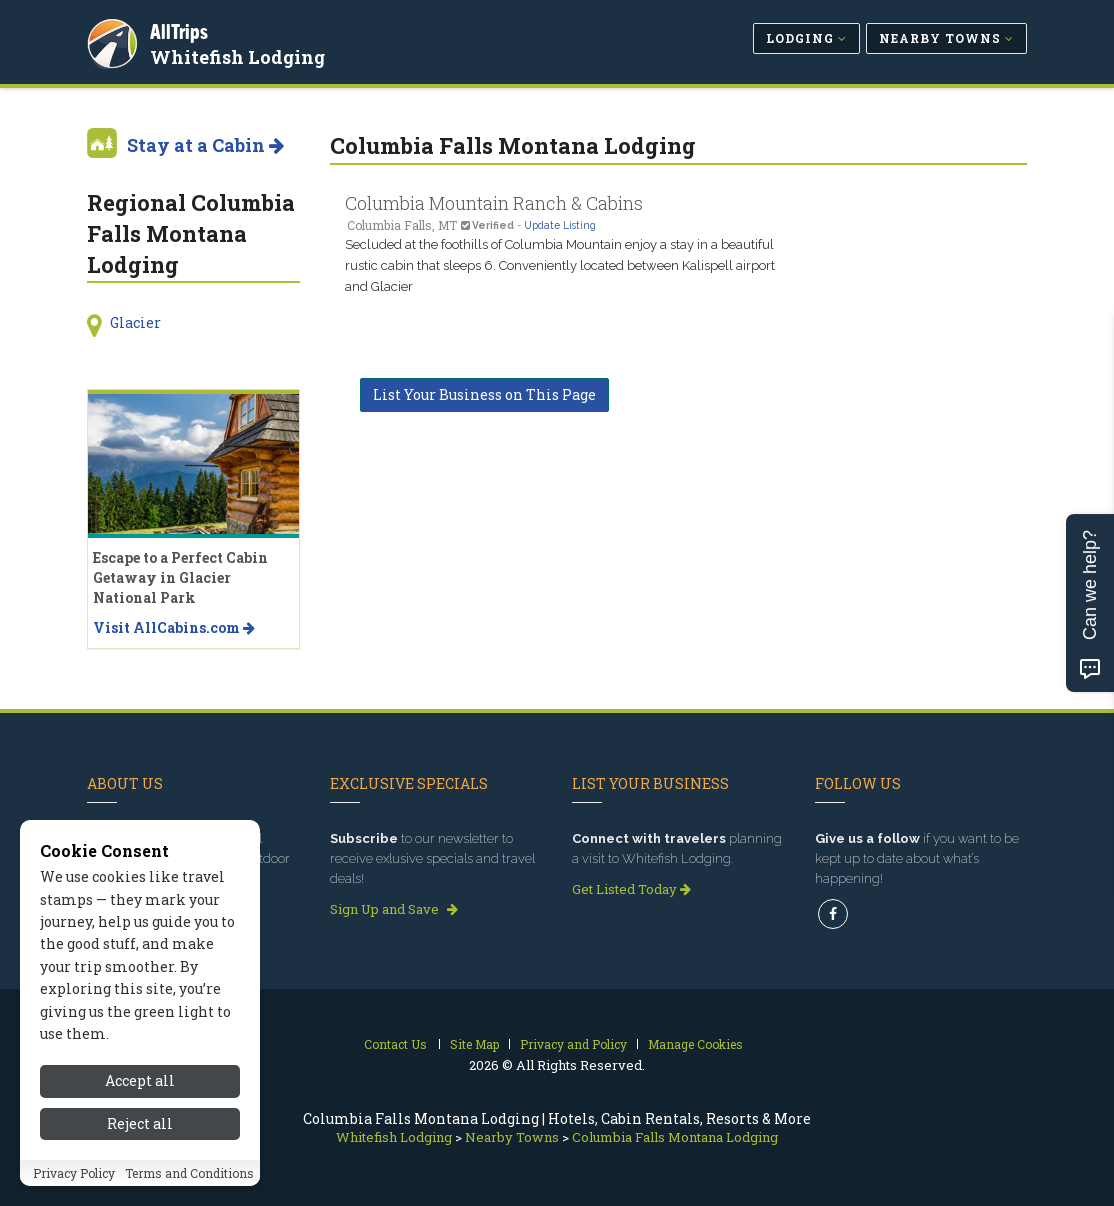 This screenshot has width=1114, height=1206. Describe the element at coordinates (394, 909) in the screenshot. I see `Sign Up and Save` at that location.